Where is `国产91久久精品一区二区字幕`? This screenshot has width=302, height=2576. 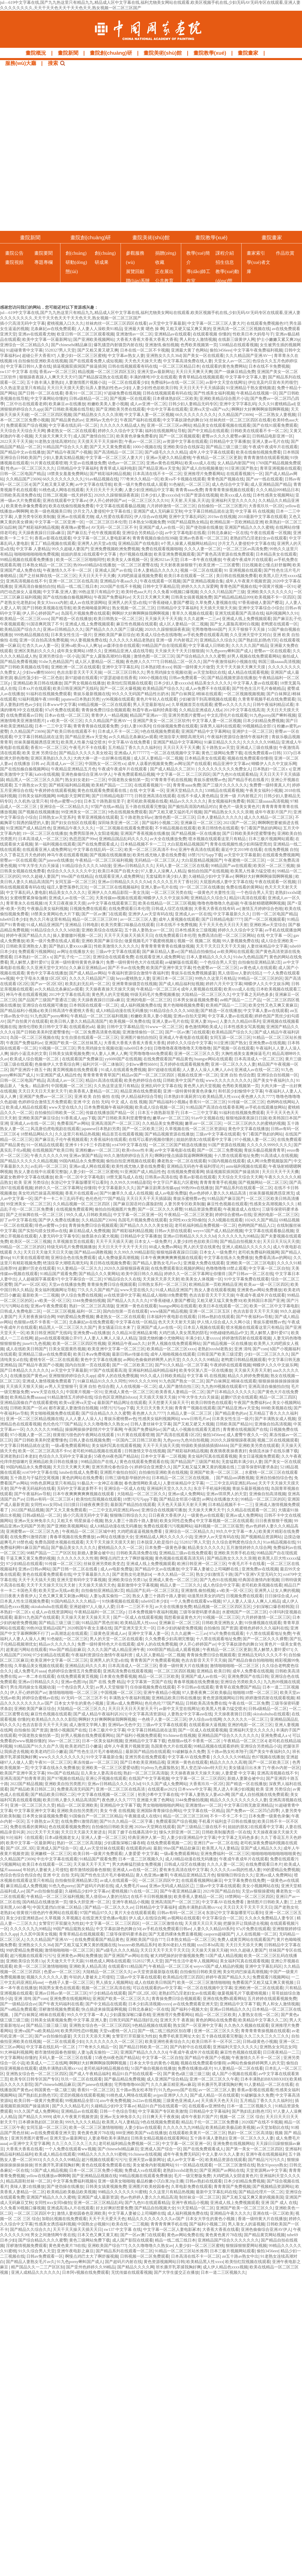 国产91久久精品一区二区字幕 is located at coordinates (181, 1365).